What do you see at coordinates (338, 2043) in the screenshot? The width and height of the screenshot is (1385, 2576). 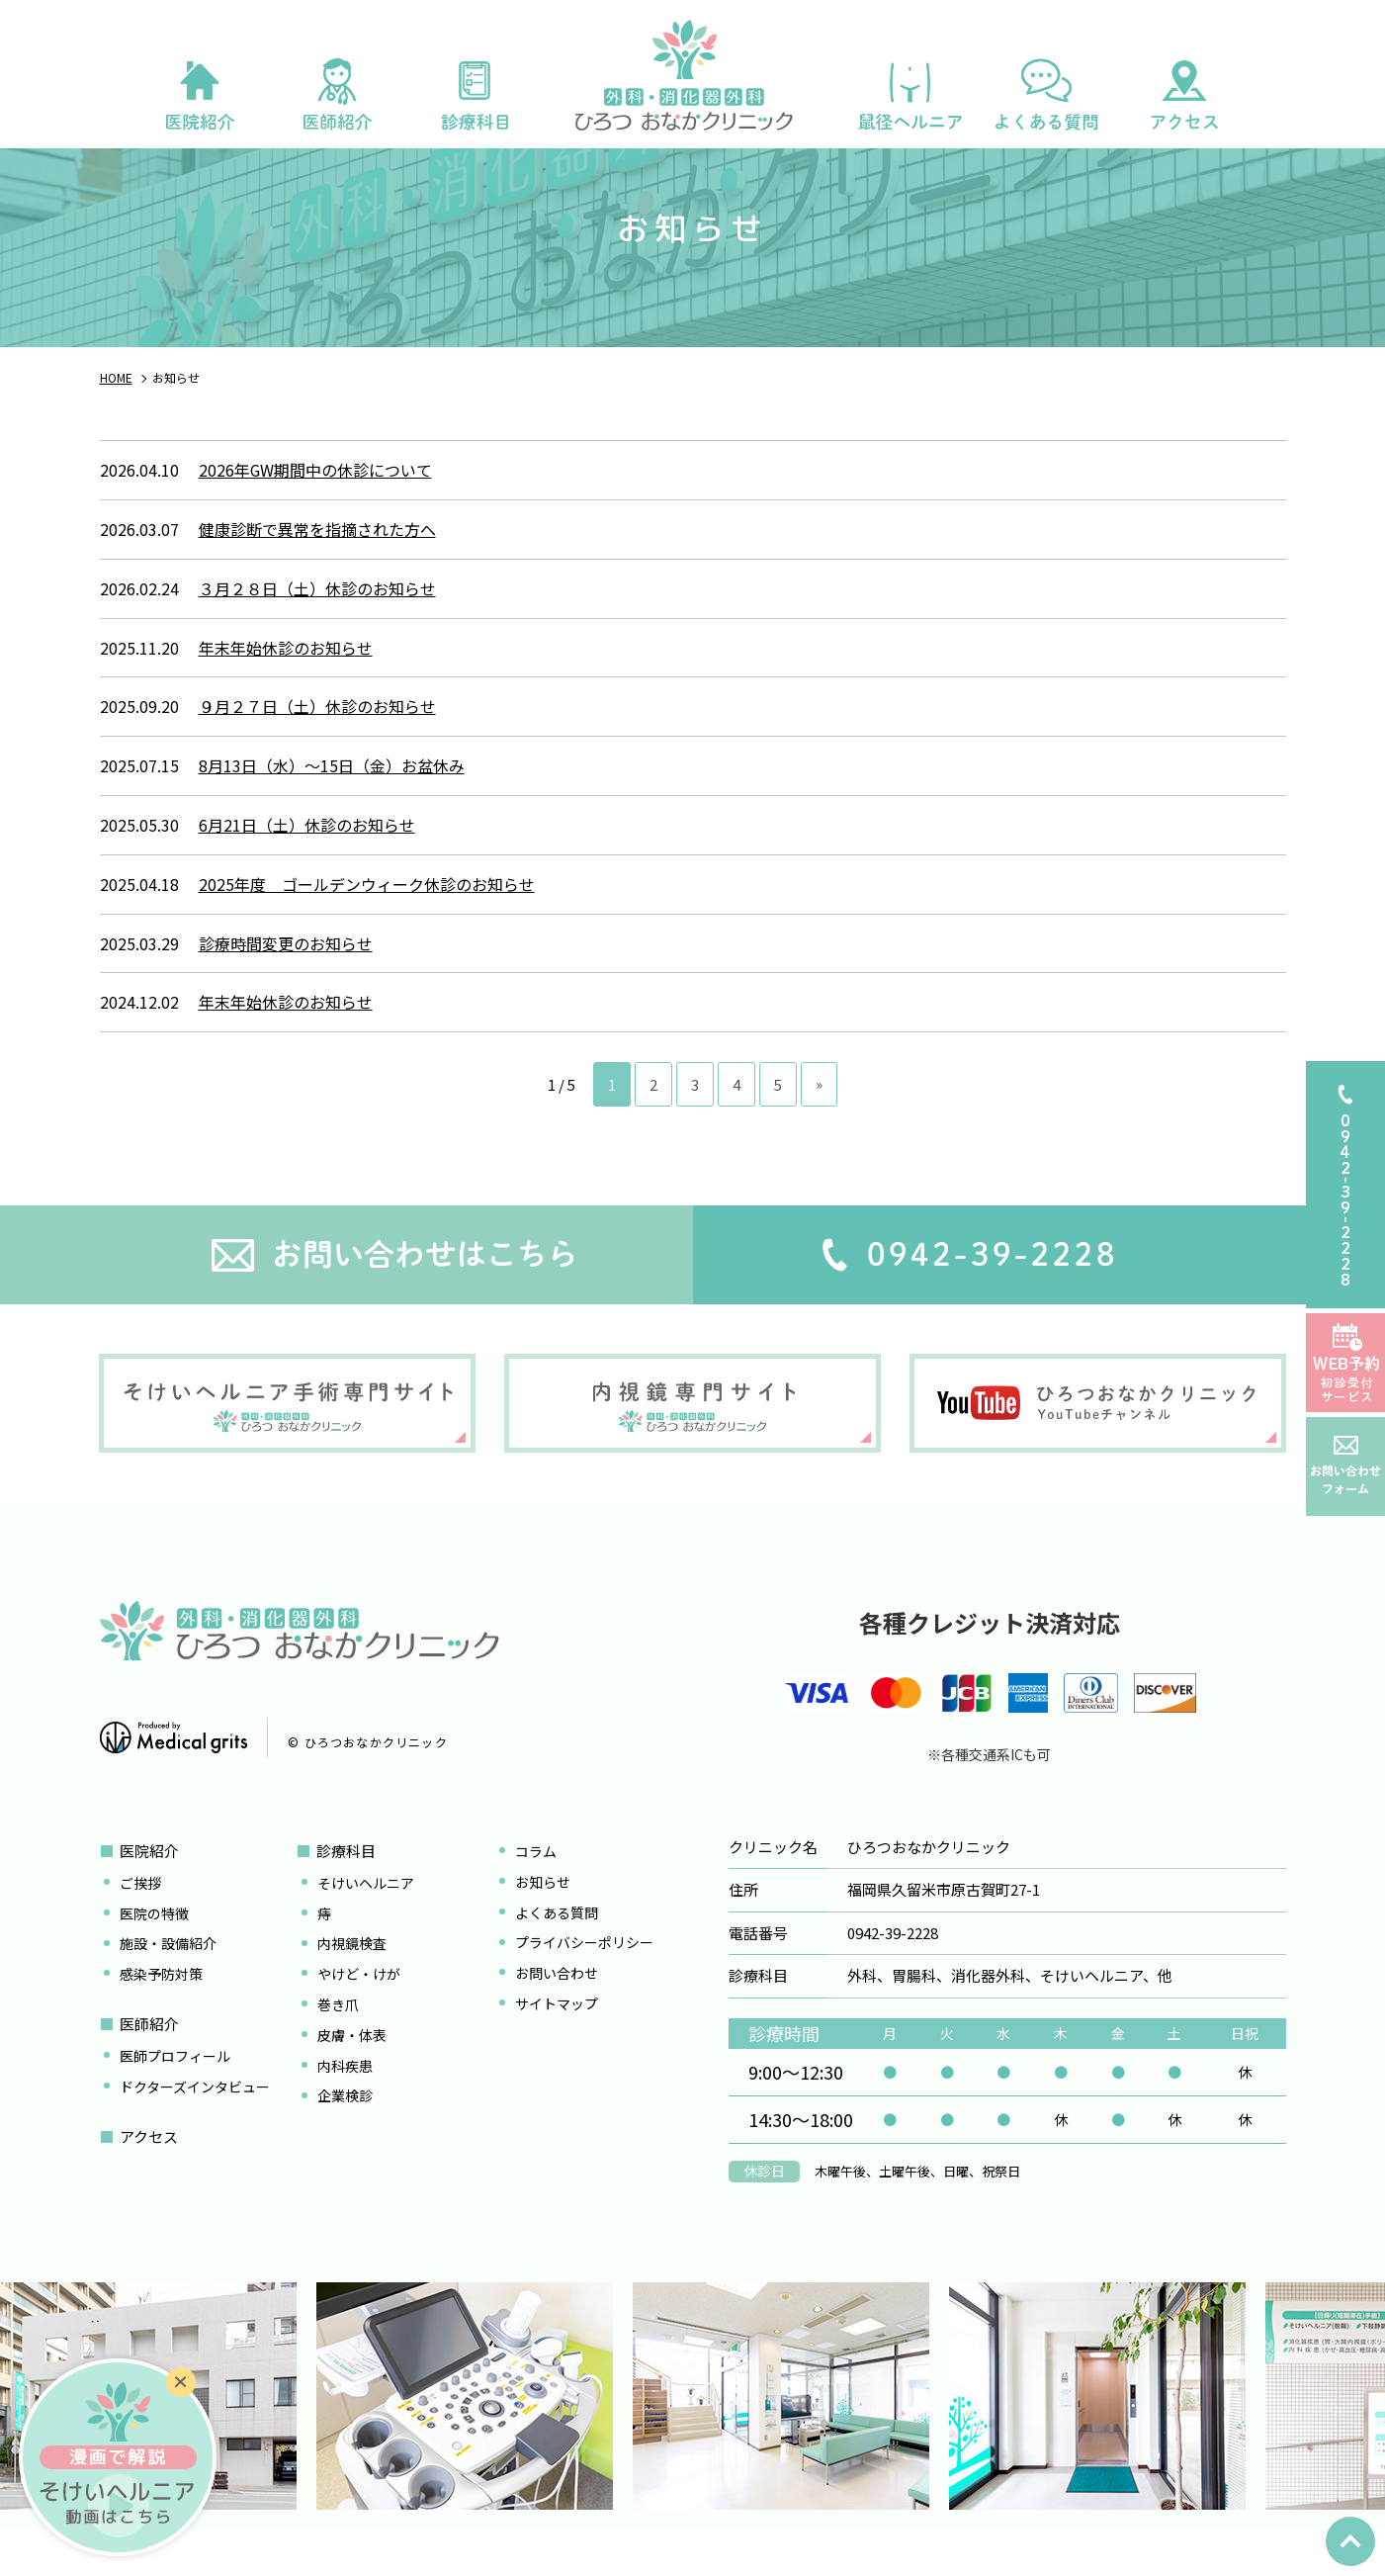 I see `巻き爪` at bounding box center [338, 2043].